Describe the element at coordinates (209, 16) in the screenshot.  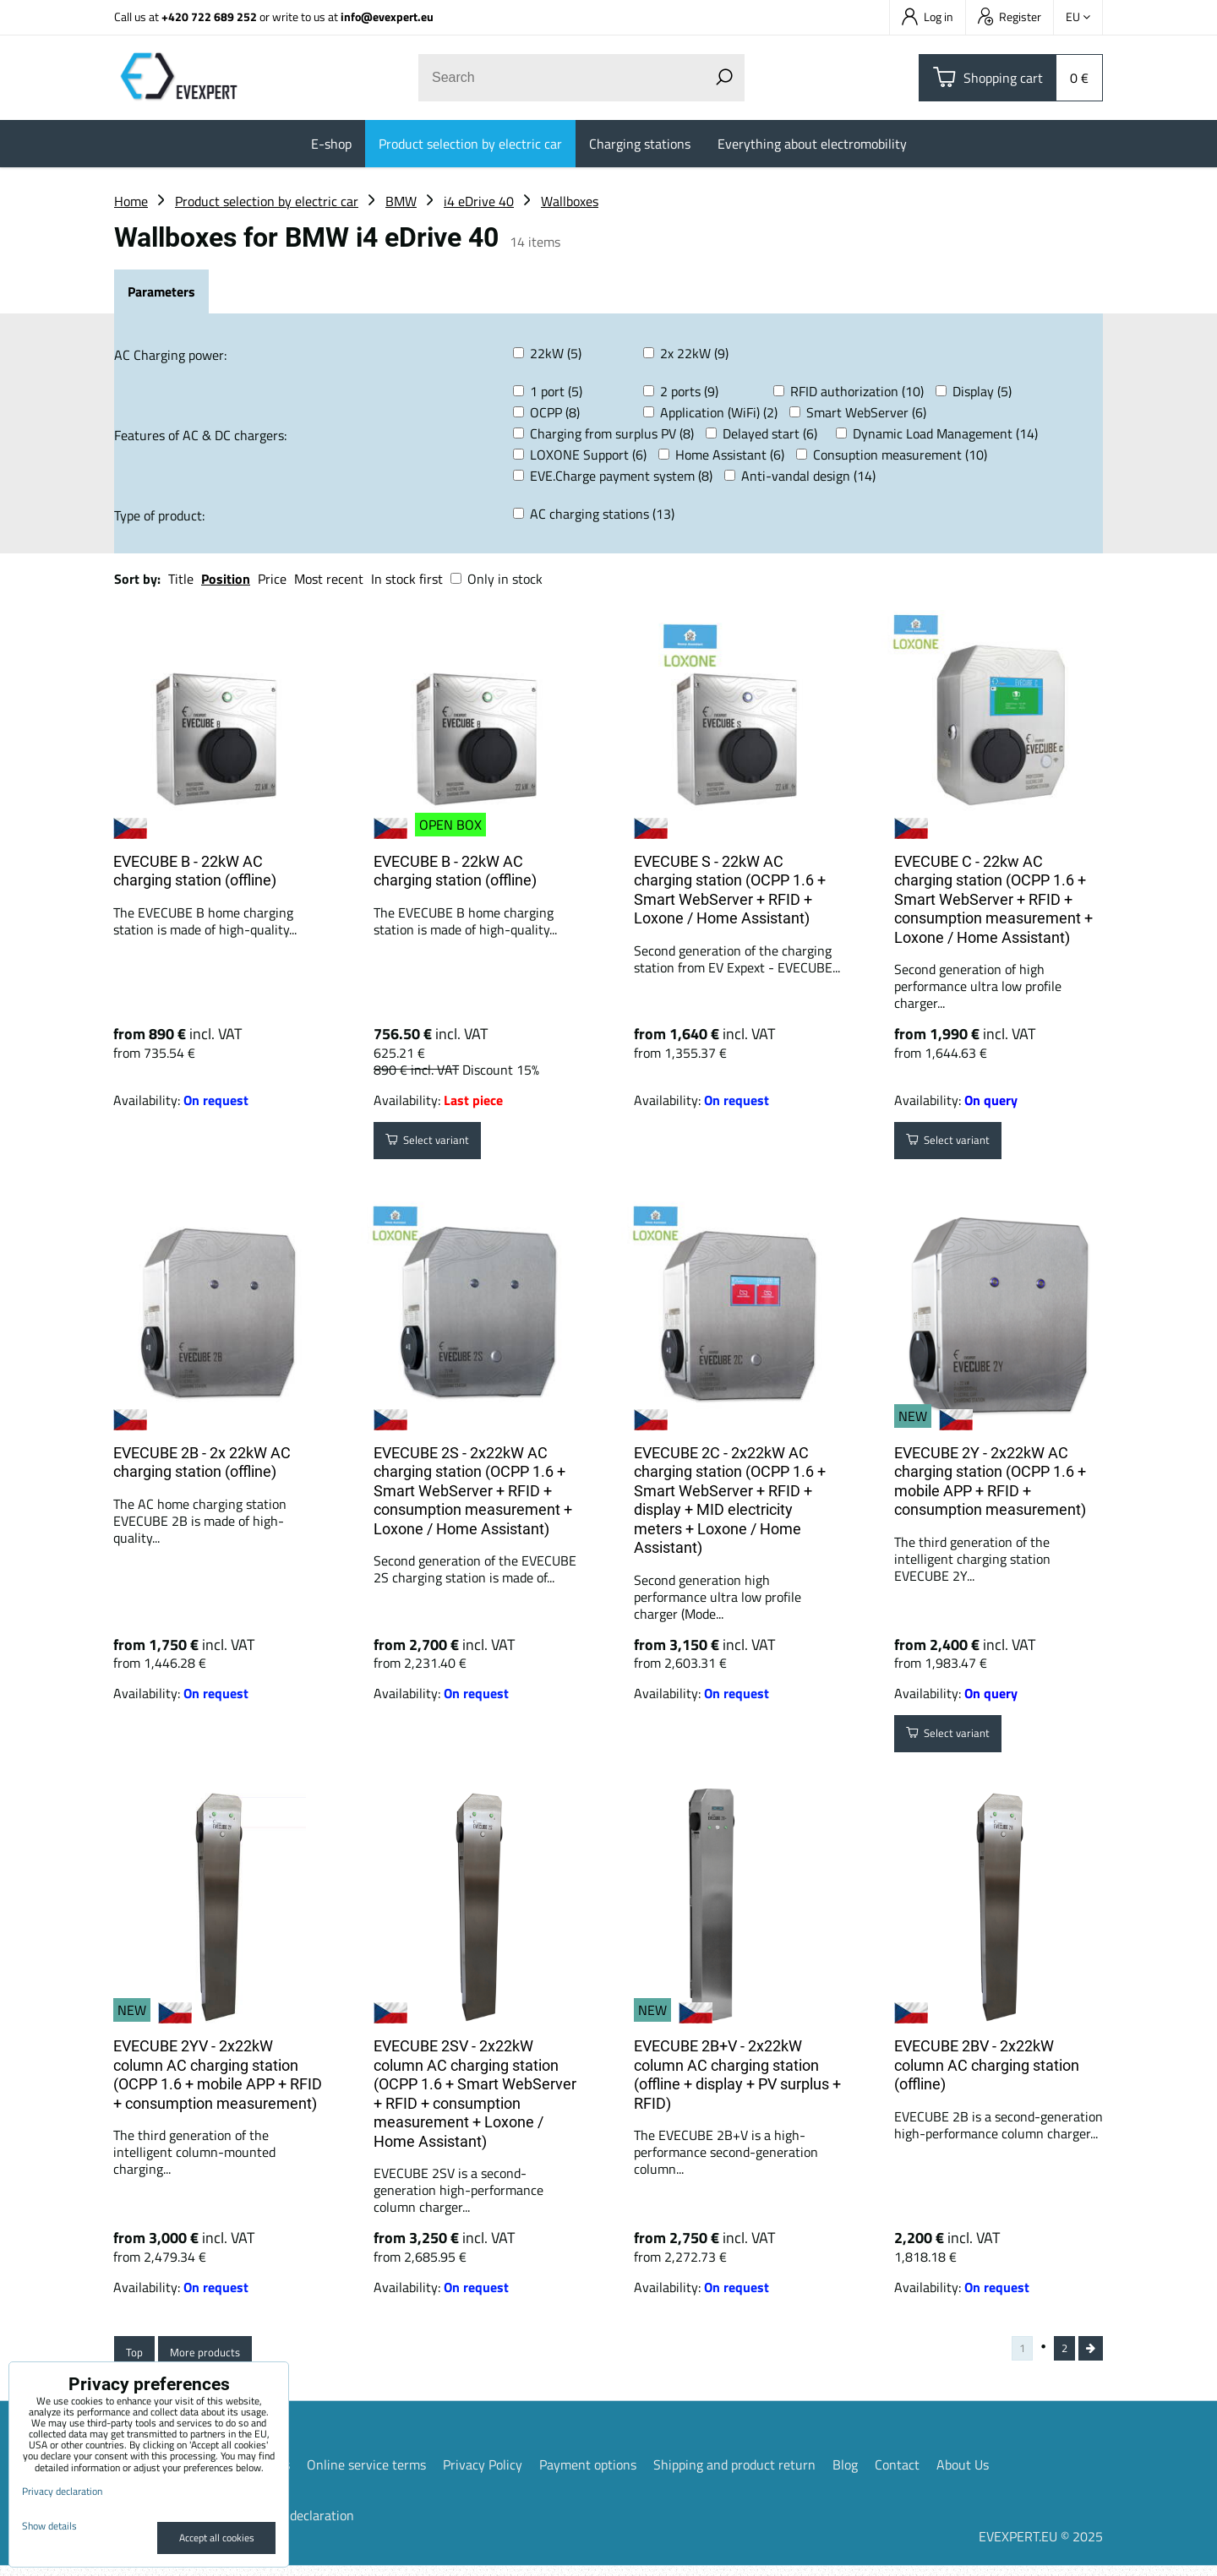
I see `+420 722 689 252` at that location.